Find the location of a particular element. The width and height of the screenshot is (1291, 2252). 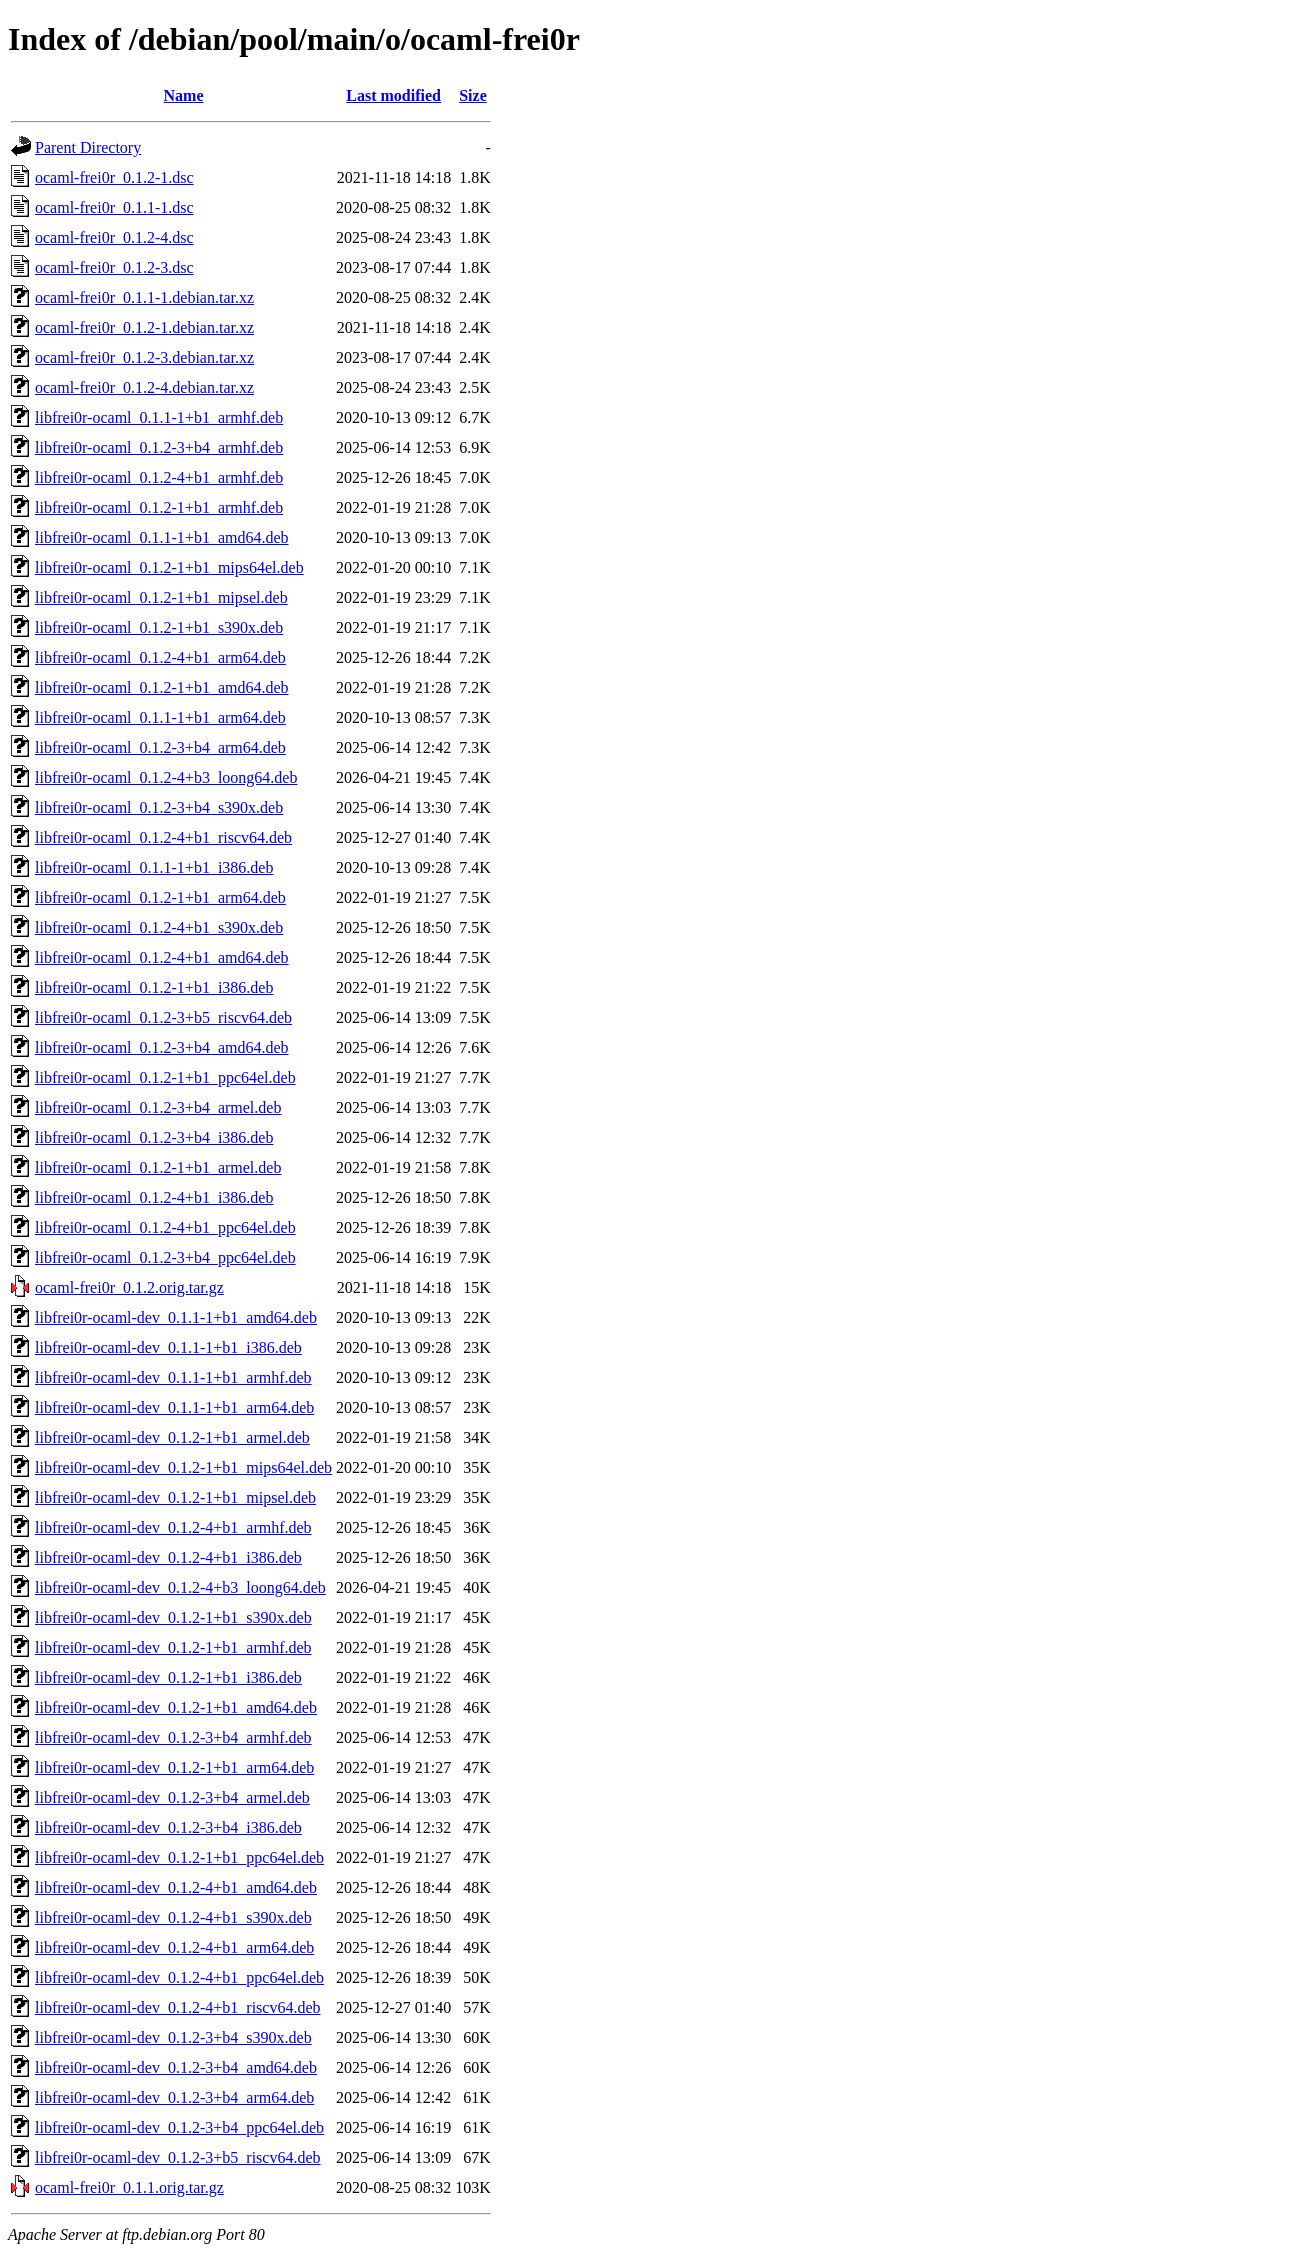

libfrei0r-ocaml_0.1.2-4+b1_i386.deb is located at coordinates (154, 1197).